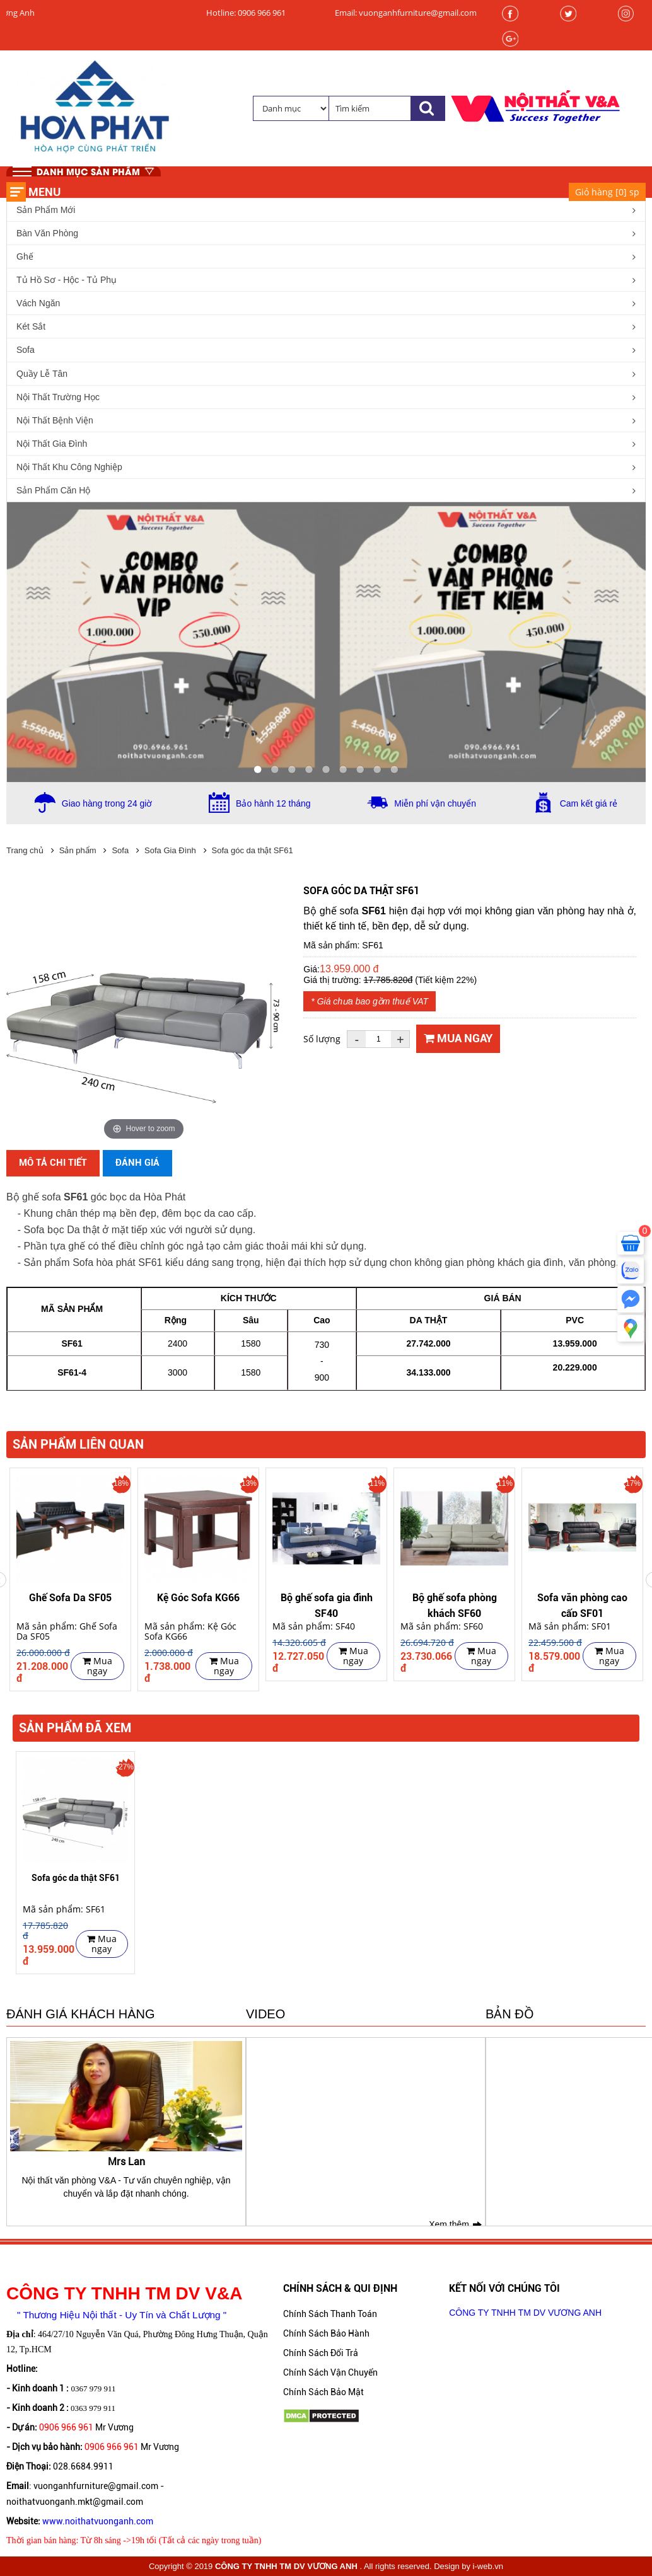  Describe the element at coordinates (252, 850) in the screenshot. I see `Sofa góc da thật SF61` at that location.